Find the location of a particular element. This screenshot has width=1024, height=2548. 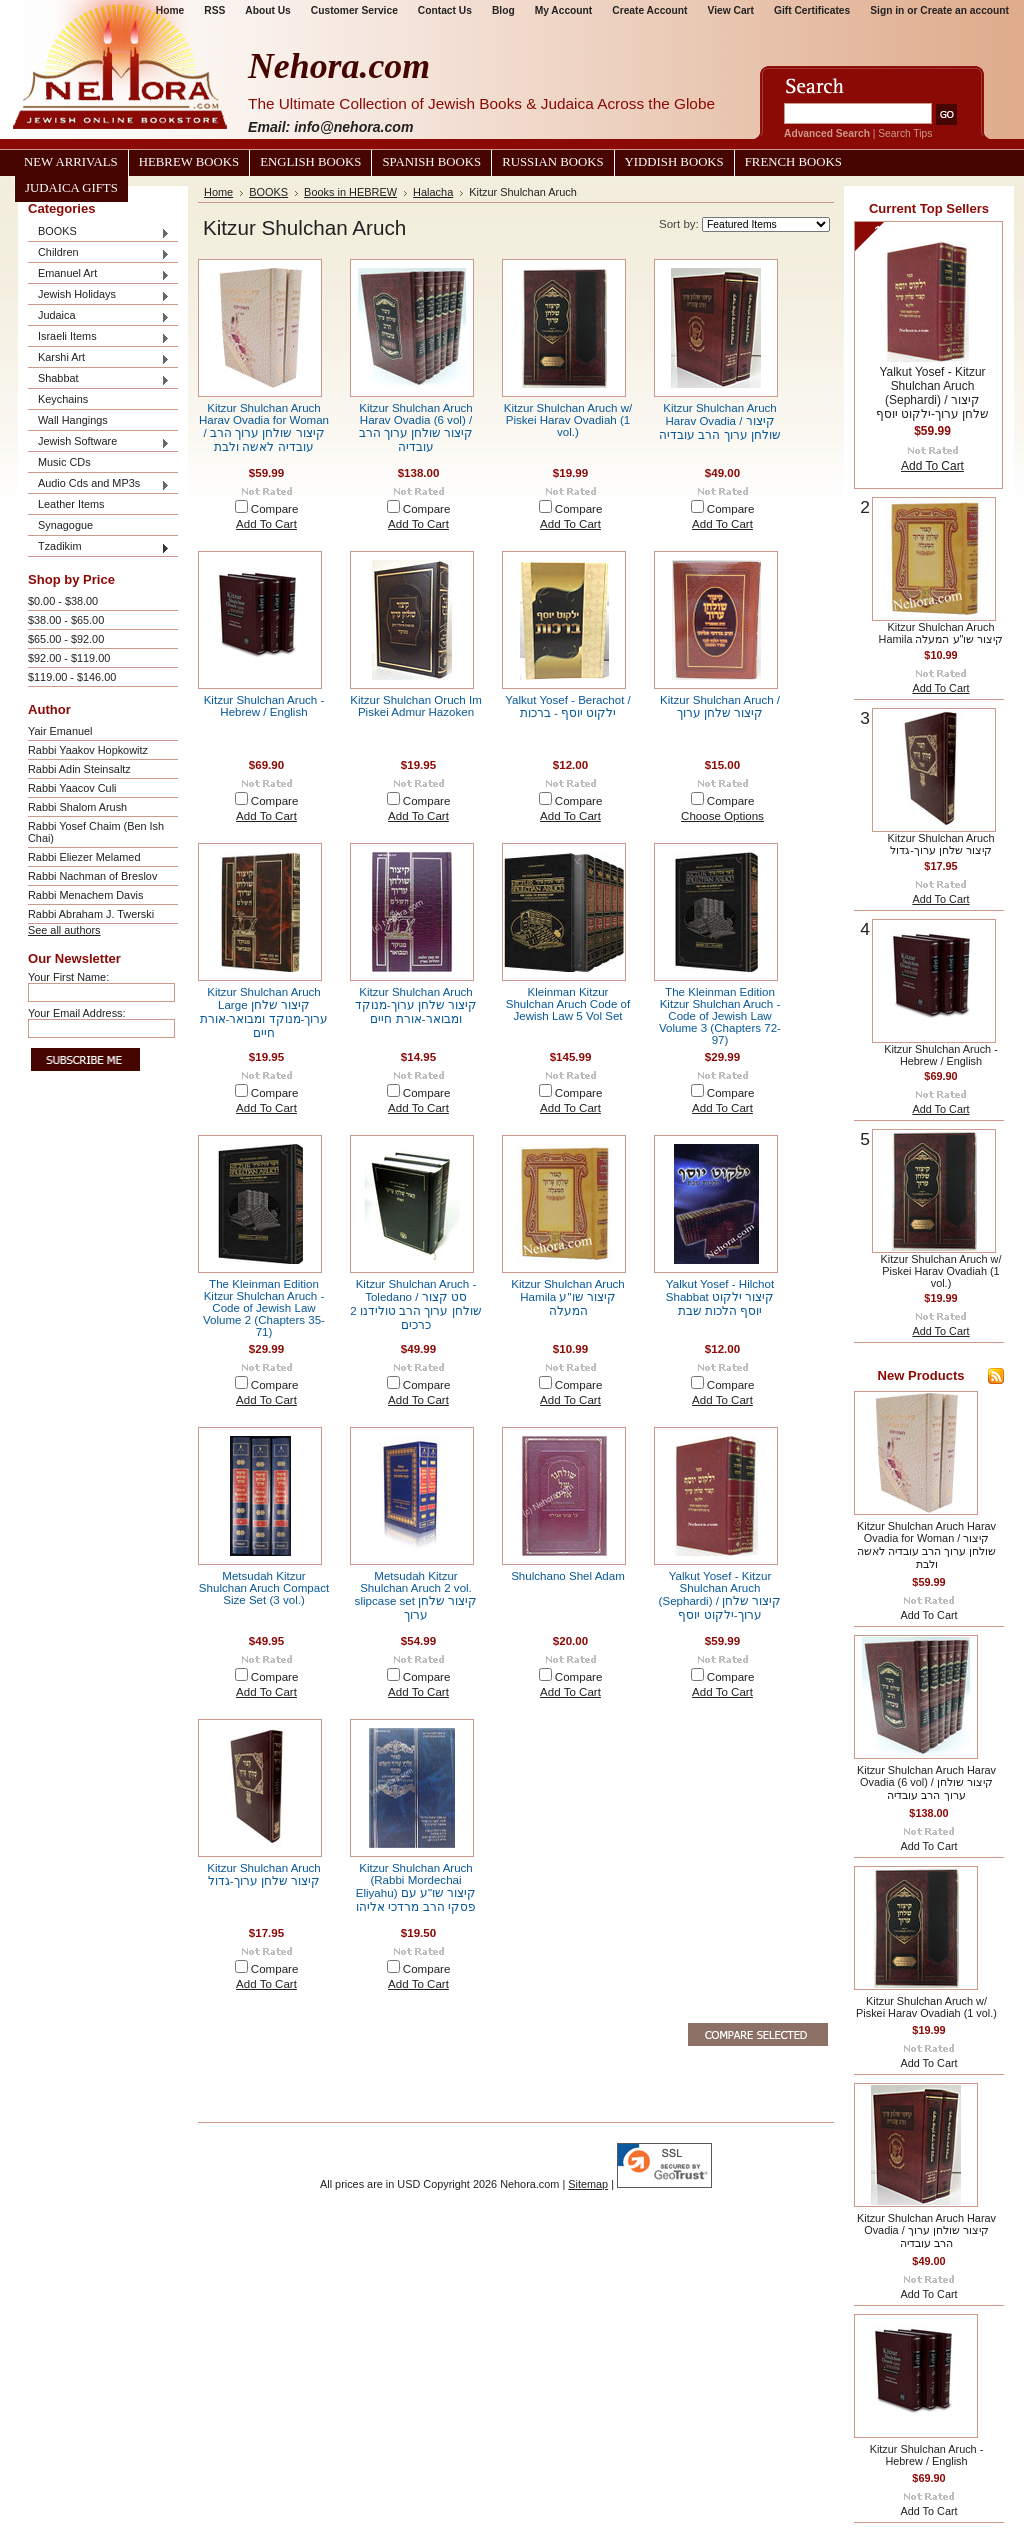

Kitzur Shulchan Aruch Hamila קיצור שו"ע המעלה is located at coordinates (568, 1297).